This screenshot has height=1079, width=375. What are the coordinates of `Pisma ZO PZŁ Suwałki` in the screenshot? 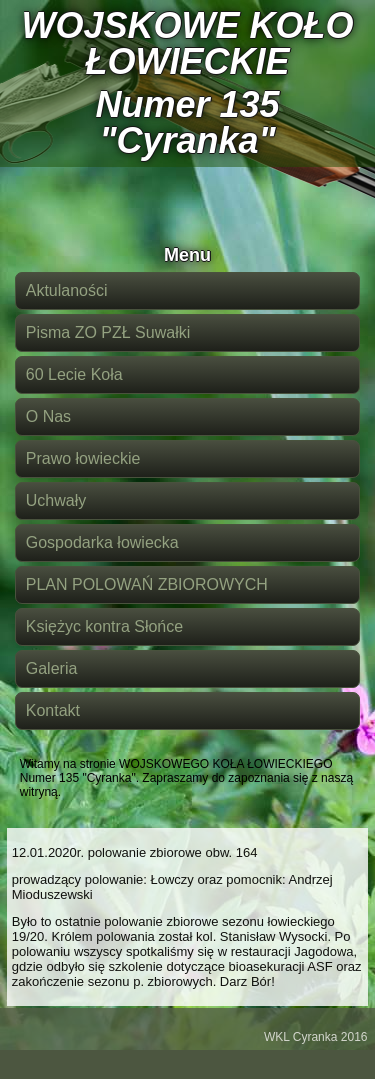 It's located at (108, 332).